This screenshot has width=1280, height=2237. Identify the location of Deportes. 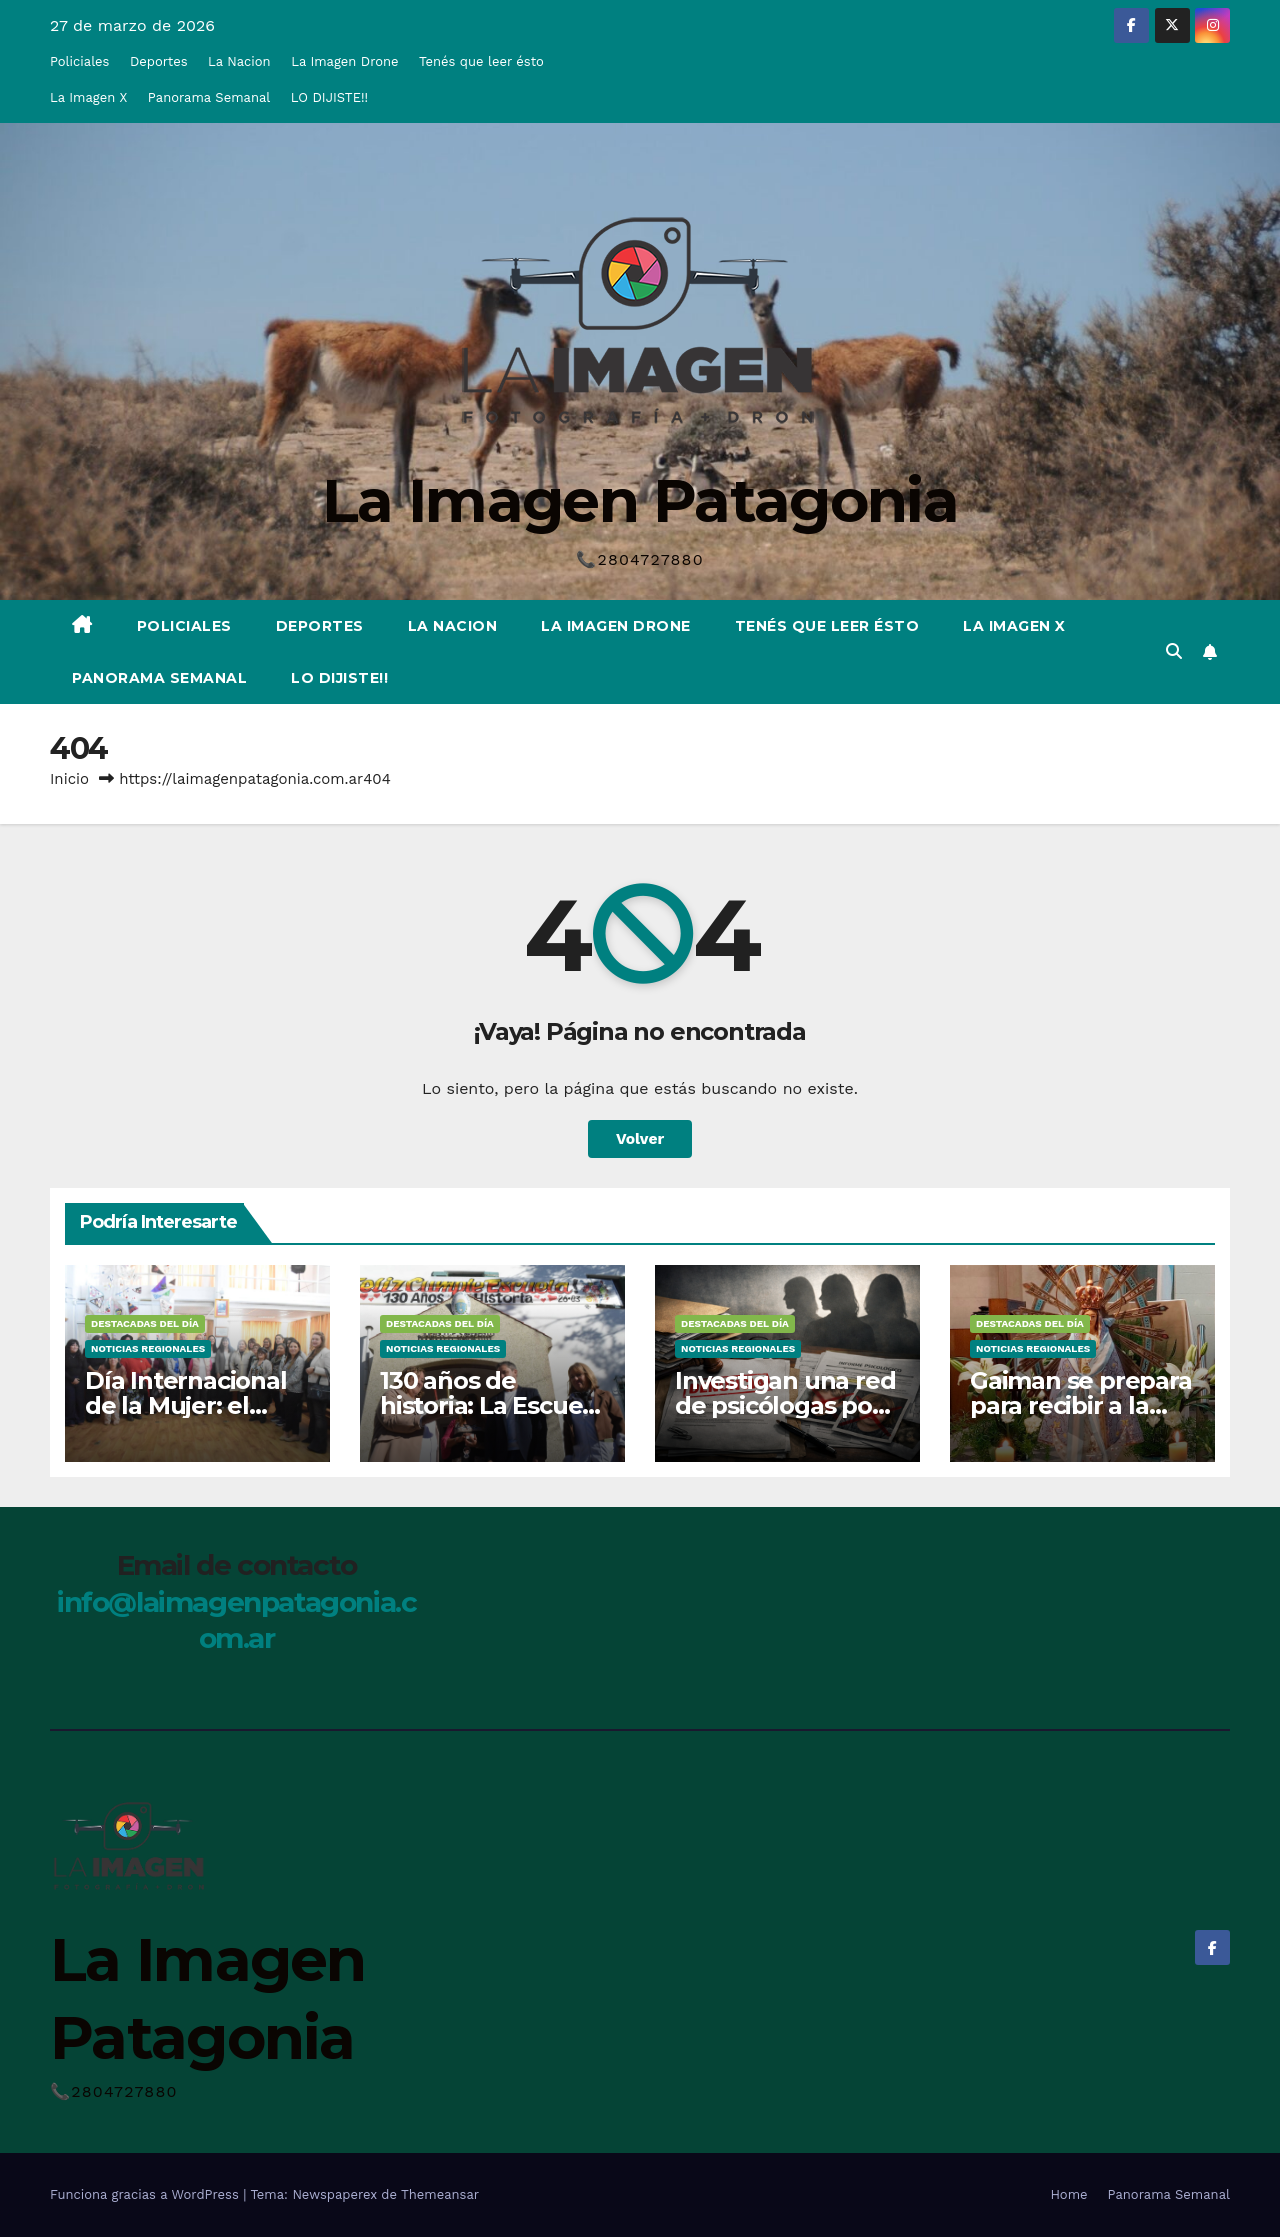
(159, 61).